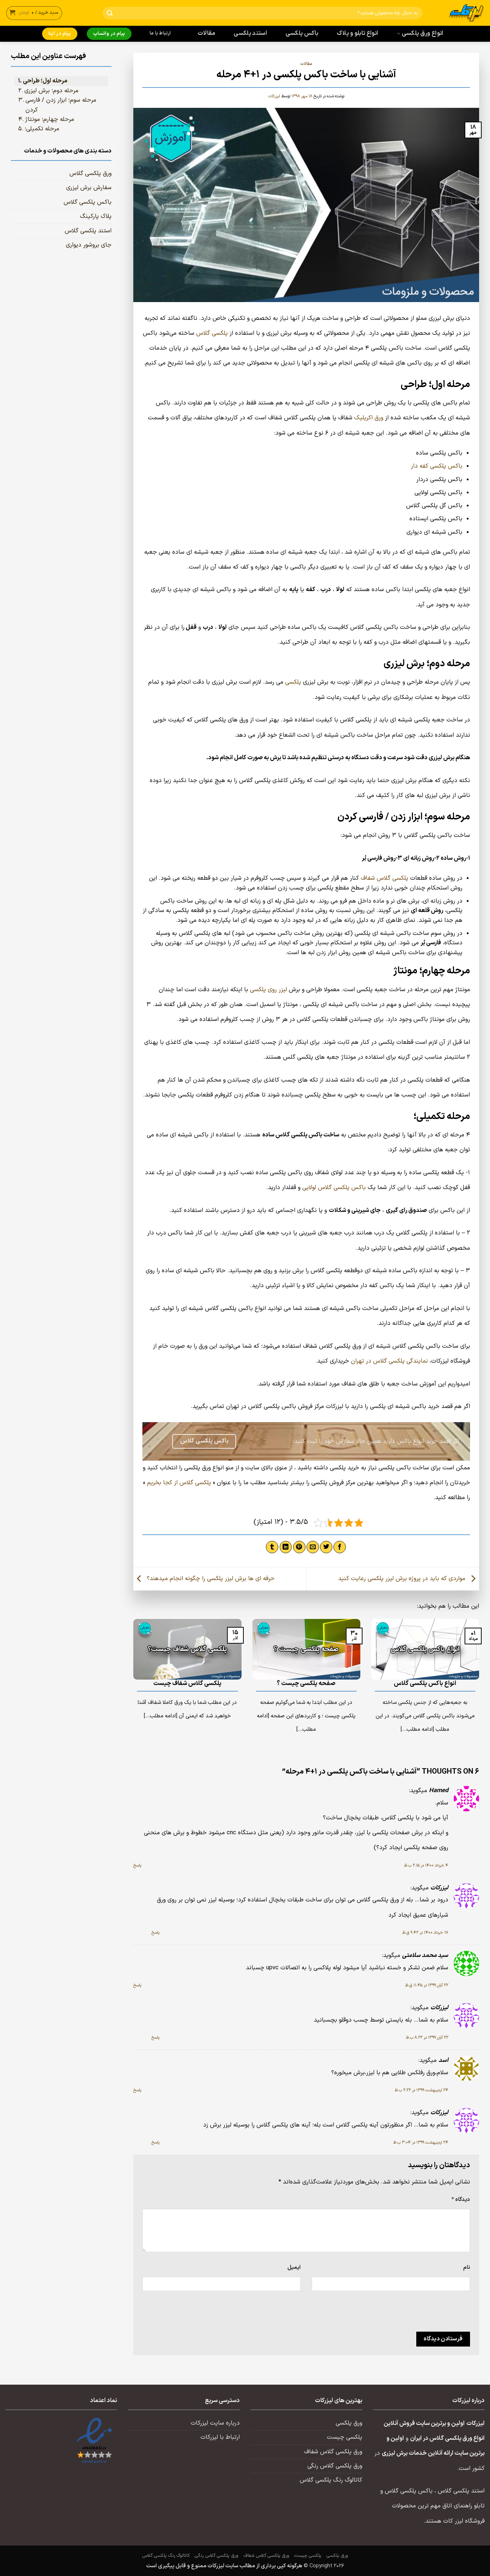  Describe the element at coordinates (42, 129) in the screenshot. I see `مرحله تکمیلی؛` at that location.